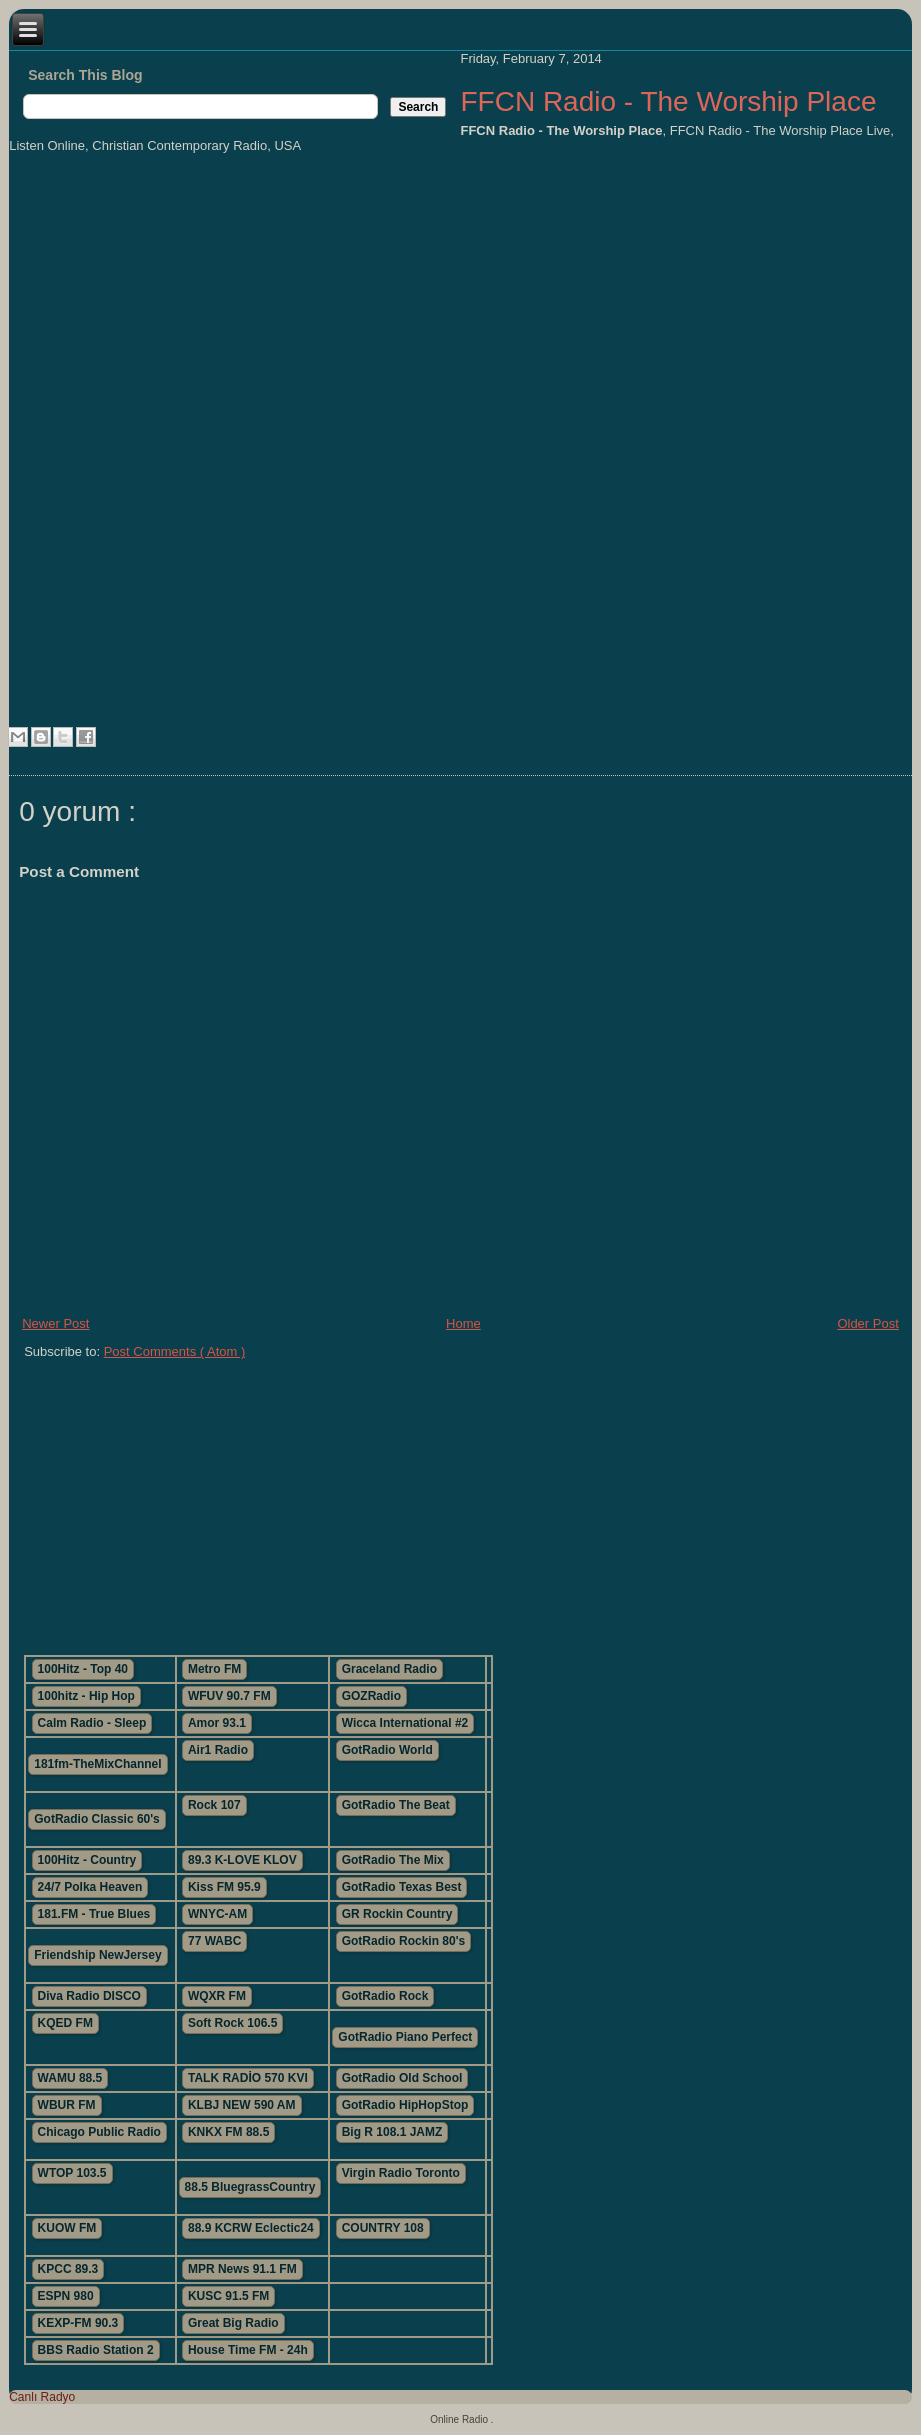 Image resolution: width=921 pixels, height=2435 pixels. I want to click on GotRadio Rock, so click(385, 1996).